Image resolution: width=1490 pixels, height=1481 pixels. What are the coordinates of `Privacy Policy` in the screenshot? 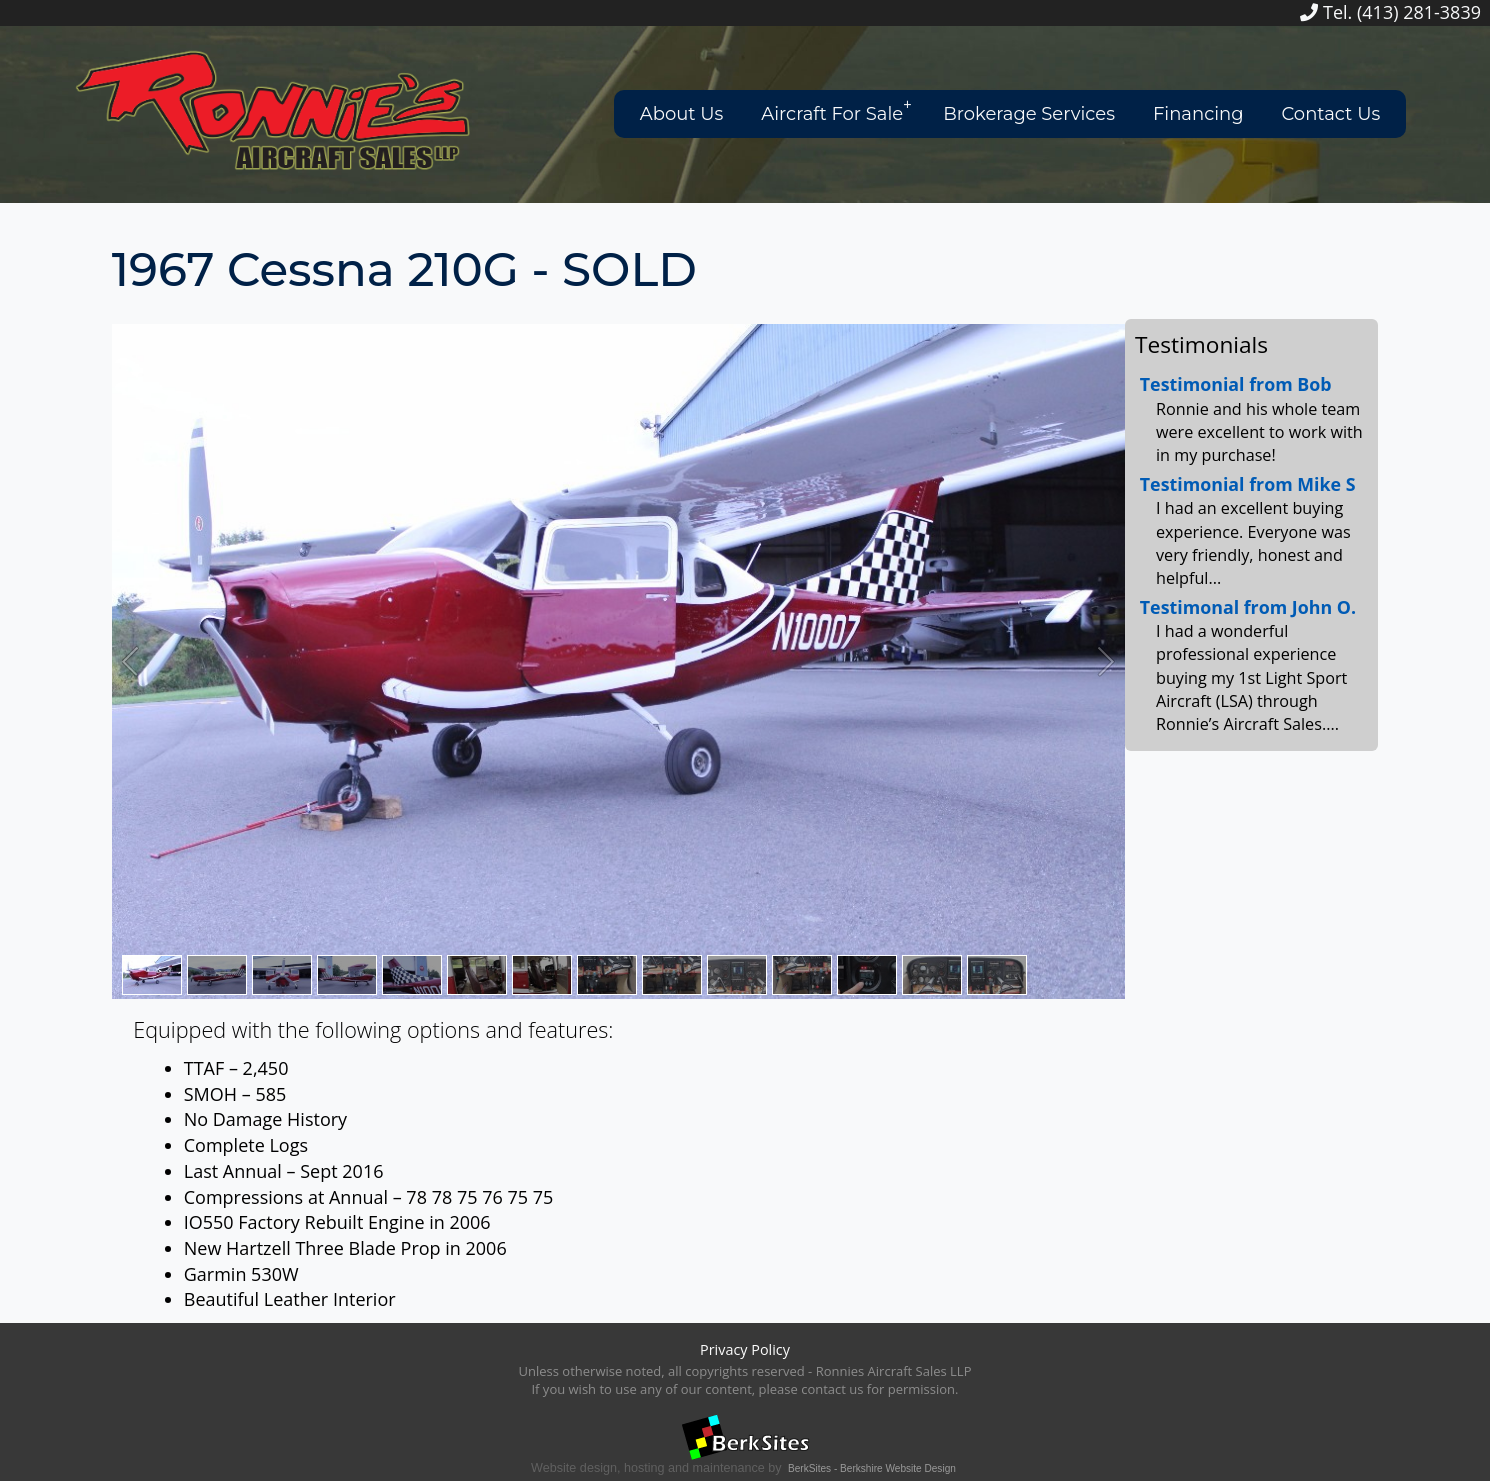 It's located at (745, 1349).